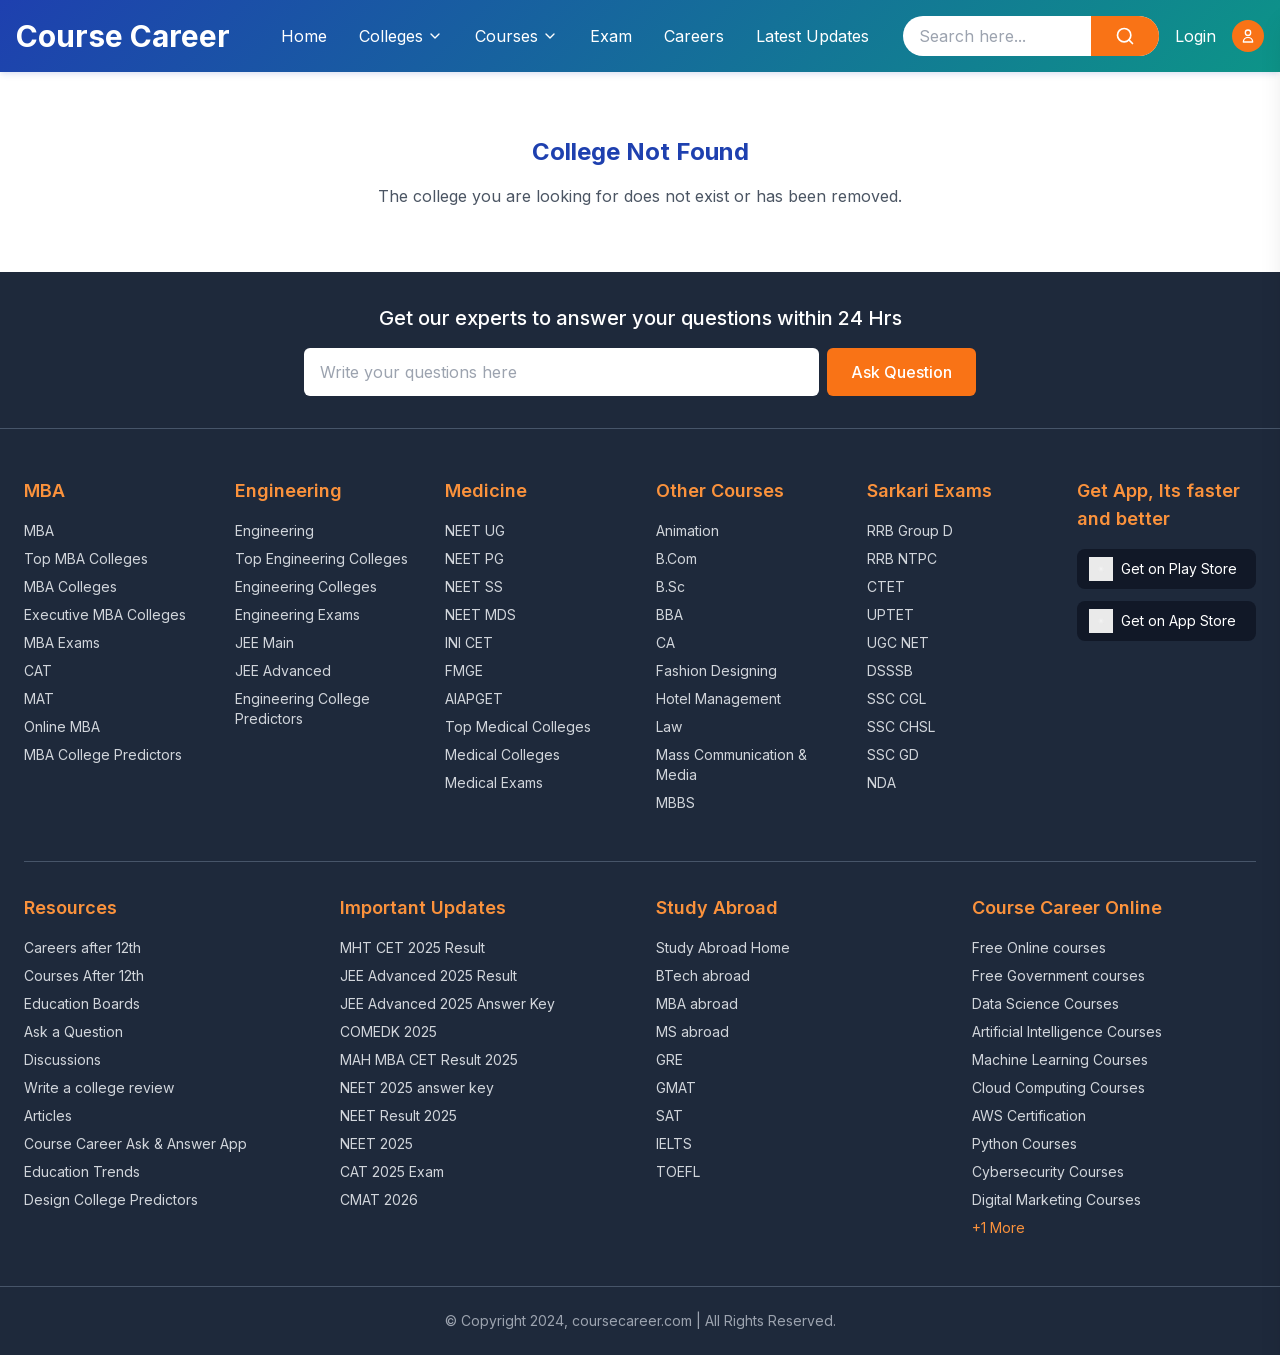 This screenshot has height=1355, width=1280. I want to click on Top Medical Colleges, so click(518, 726).